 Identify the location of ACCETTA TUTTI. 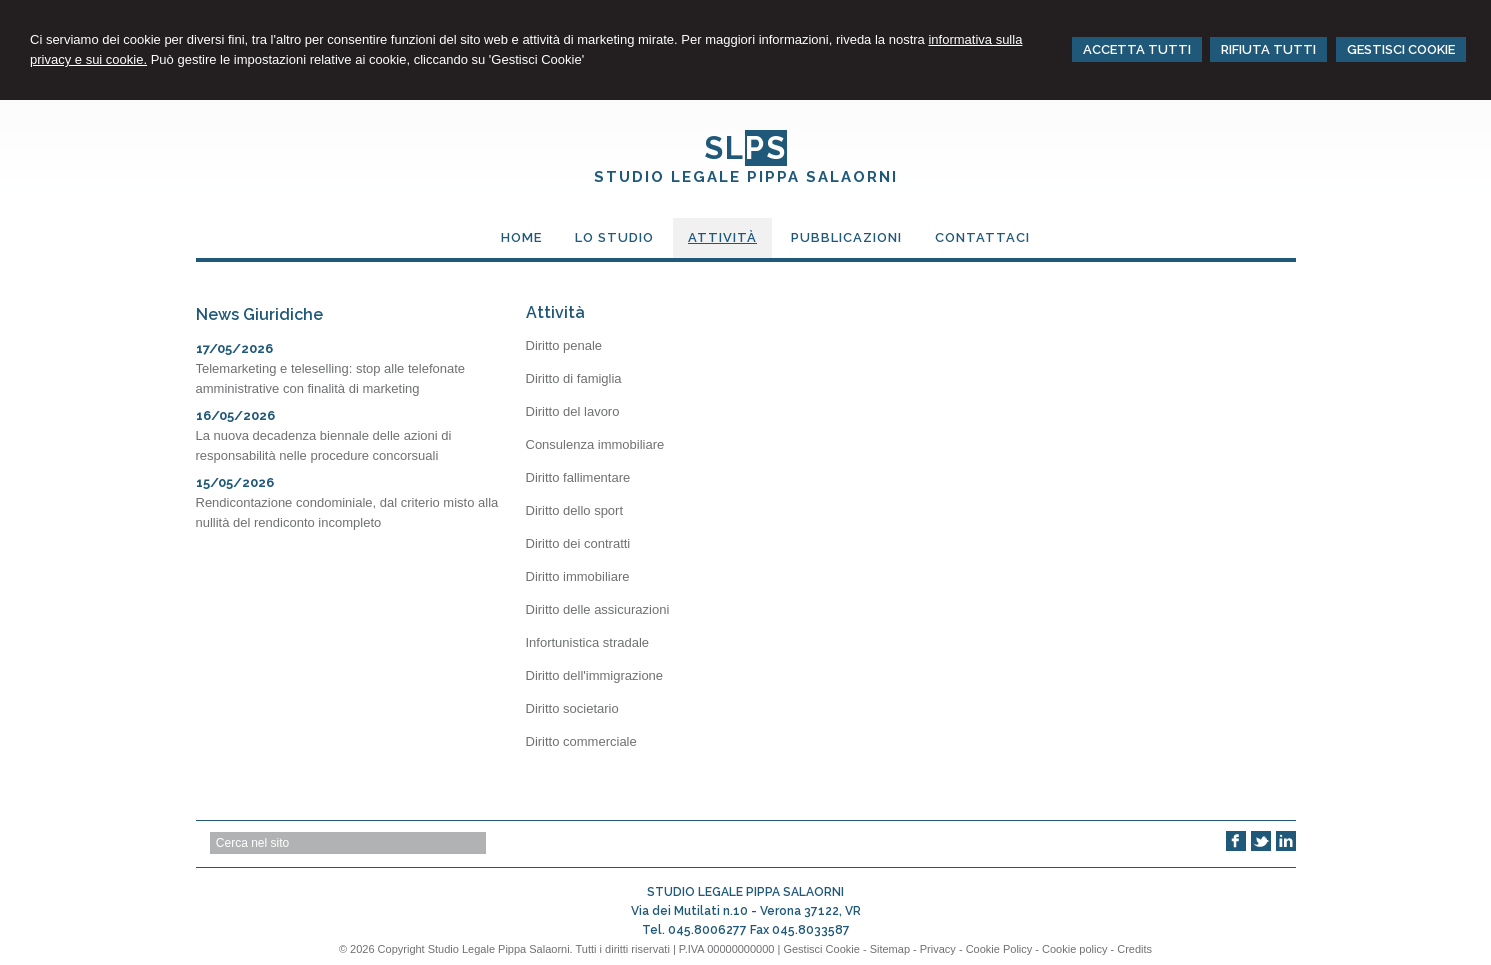
(1137, 49).